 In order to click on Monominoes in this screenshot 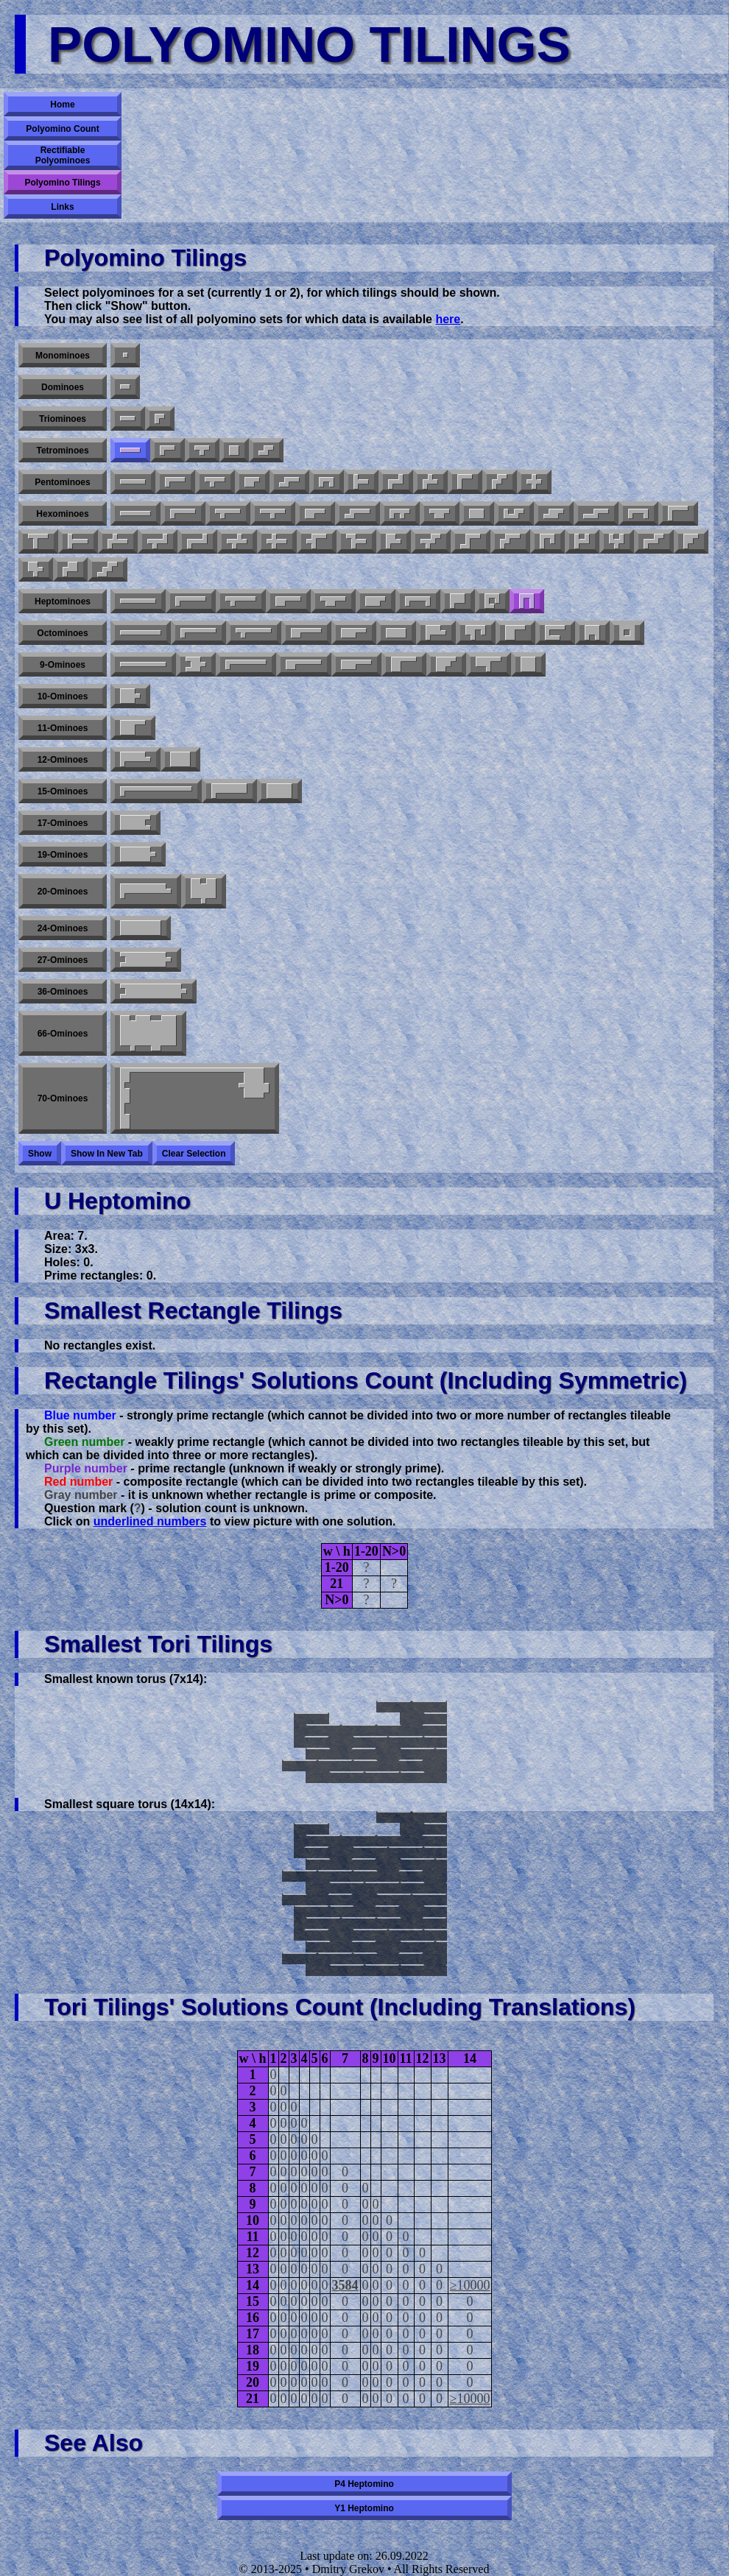, I will do `click(62, 355)`.